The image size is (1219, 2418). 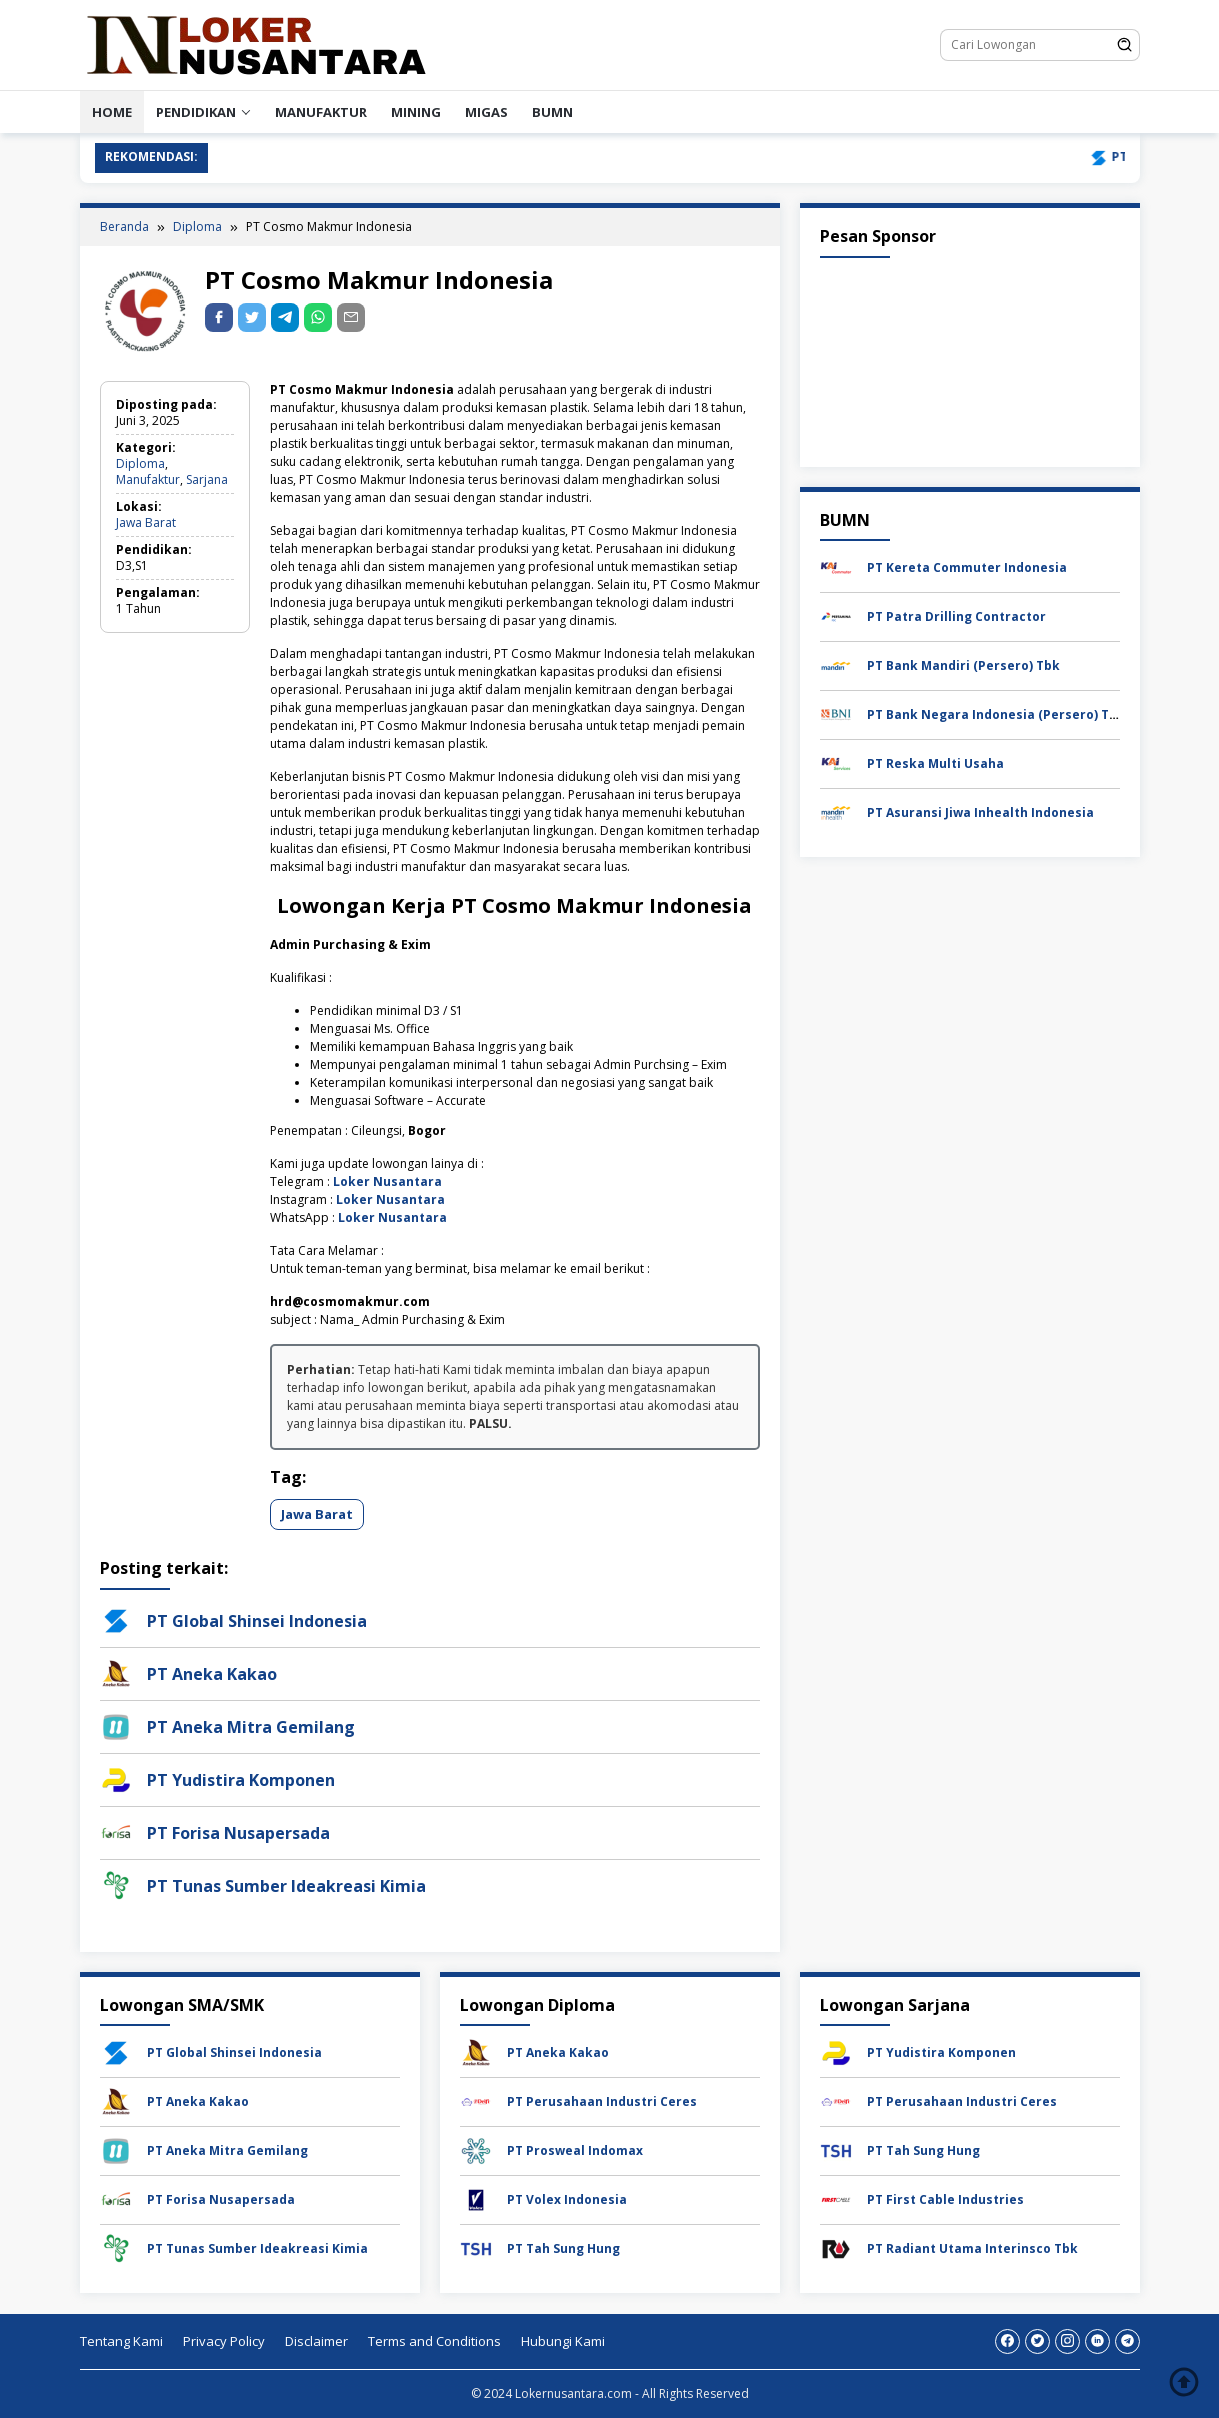 I want to click on BUMN, so click(x=552, y=112).